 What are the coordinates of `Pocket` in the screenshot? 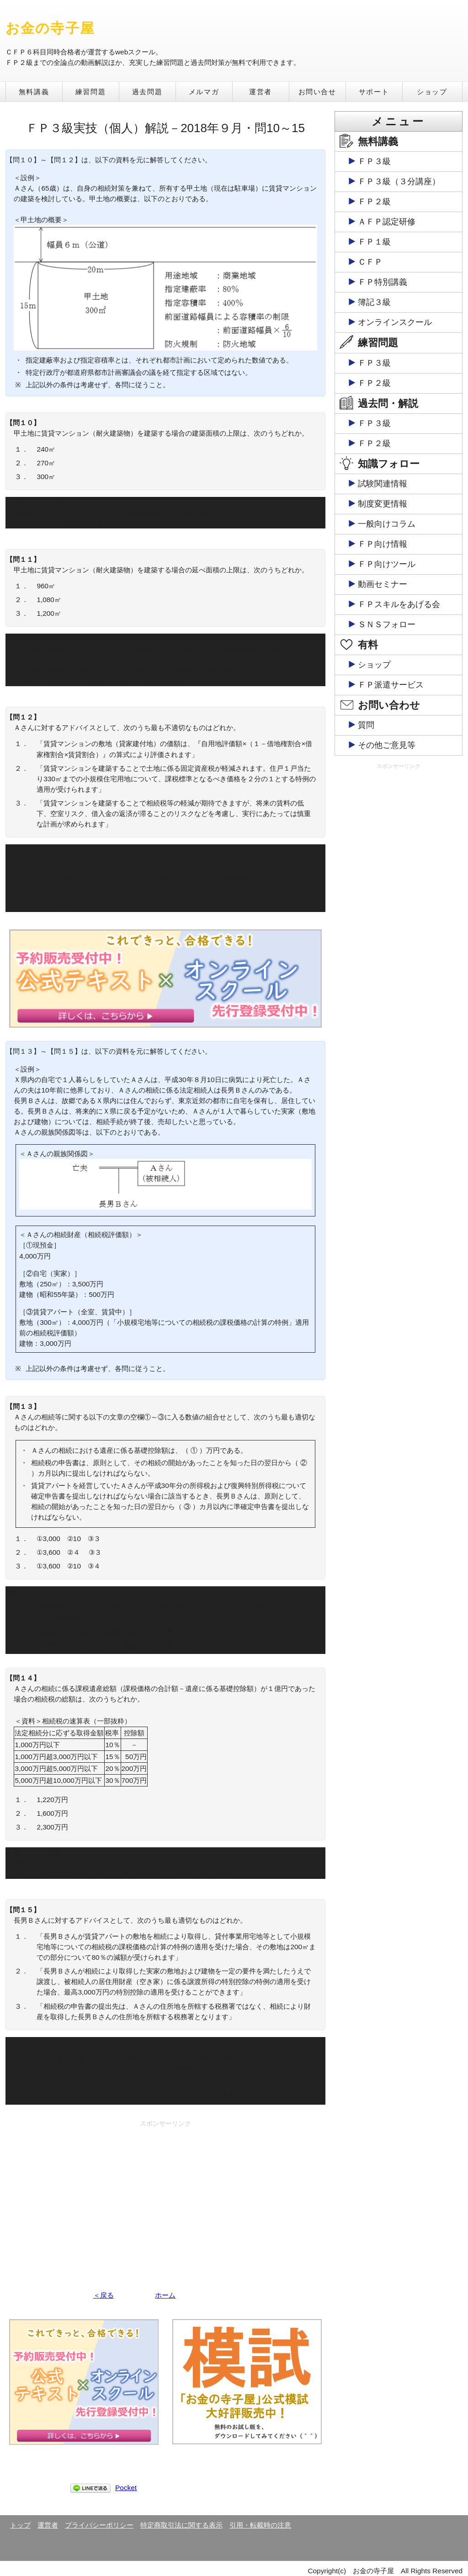 It's located at (126, 2487).